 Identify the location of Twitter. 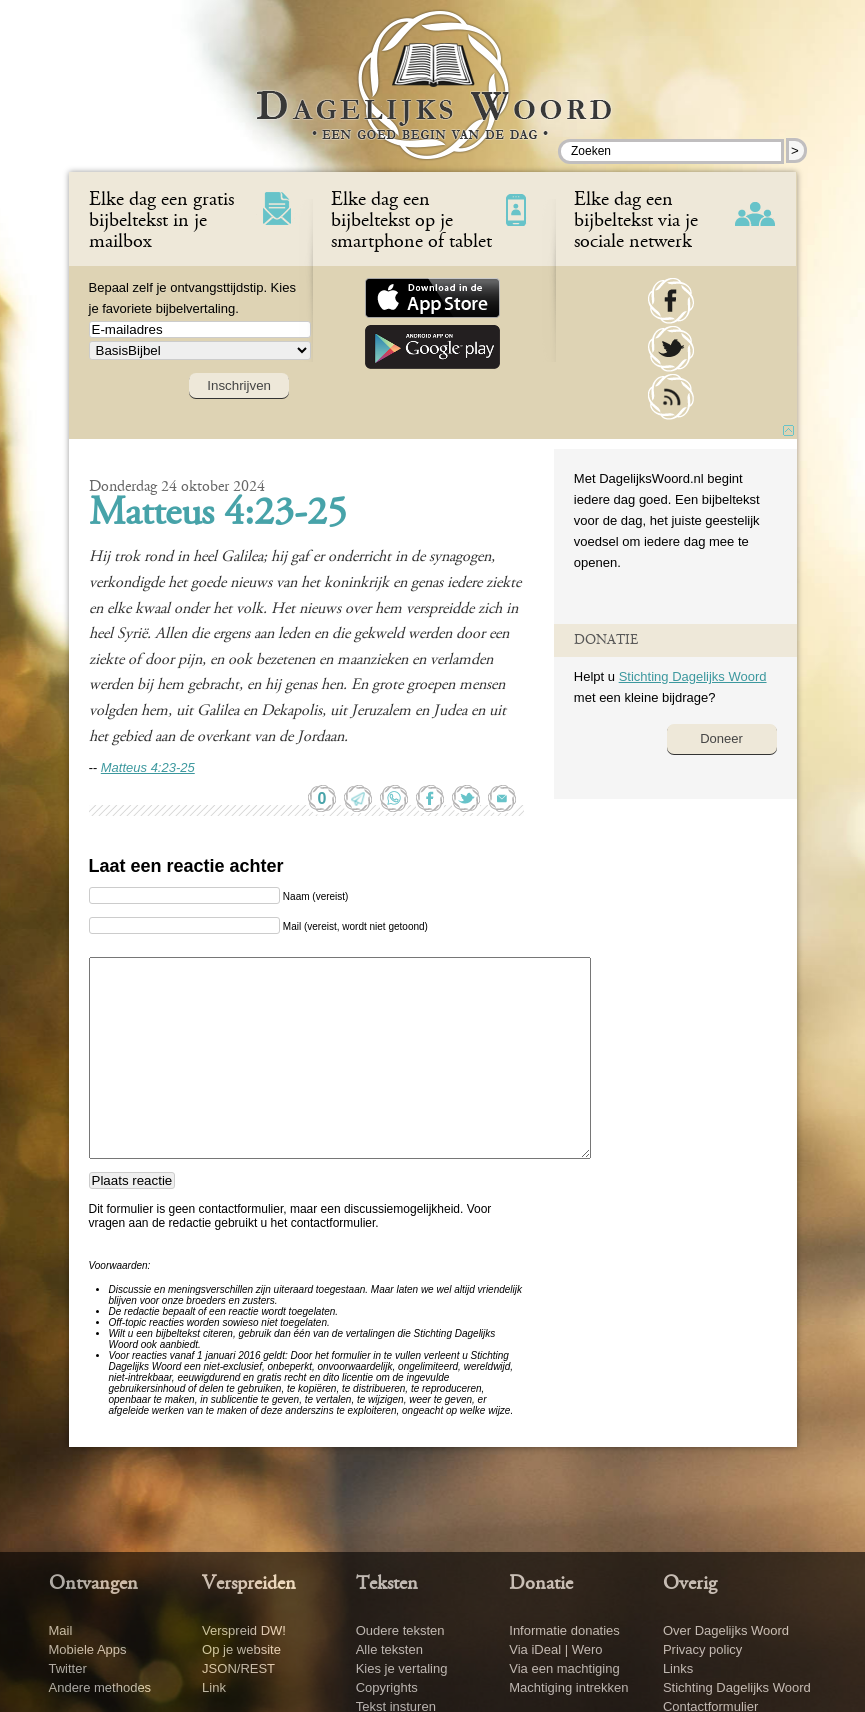
(68, 1668).